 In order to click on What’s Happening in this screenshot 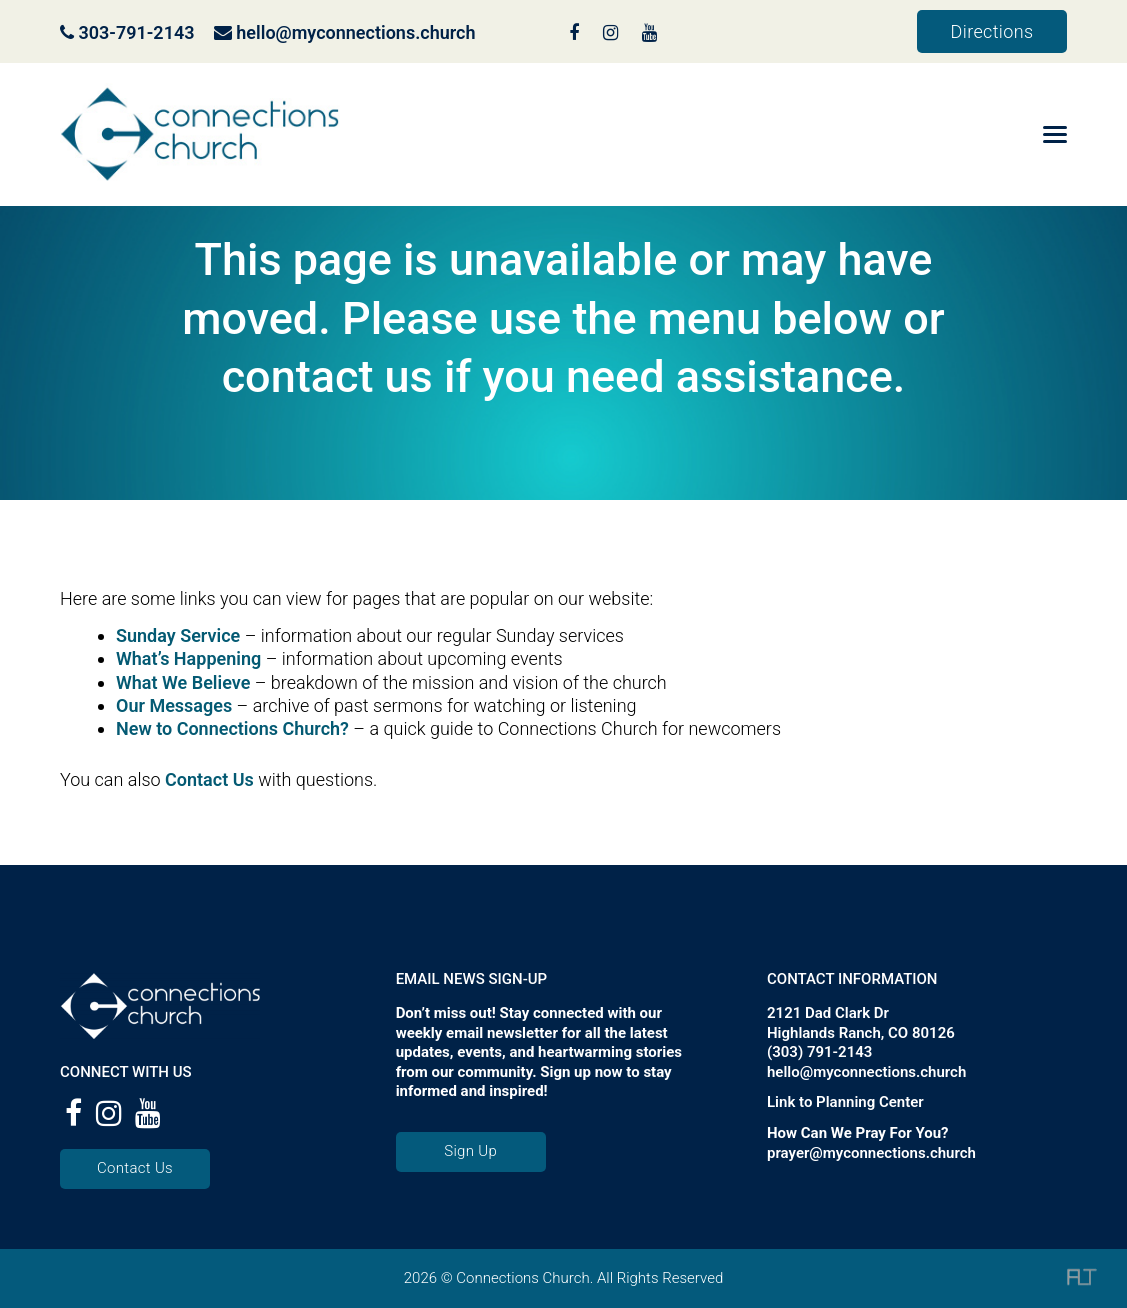, I will do `click(188, 658)`.